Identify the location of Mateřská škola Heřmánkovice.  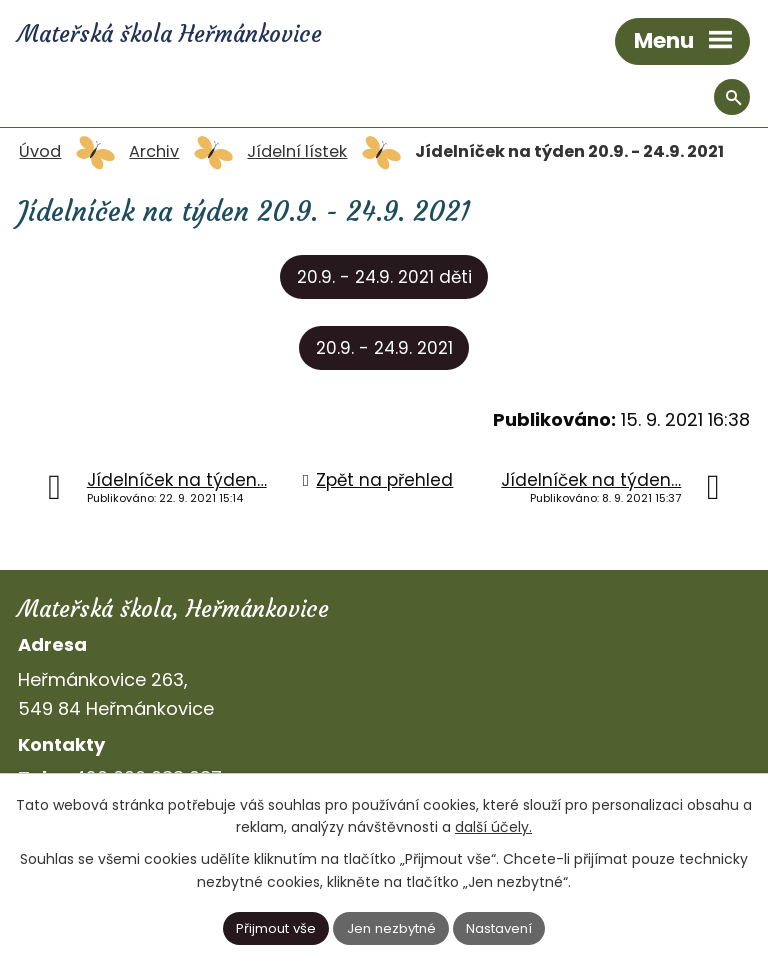
(170, 34).